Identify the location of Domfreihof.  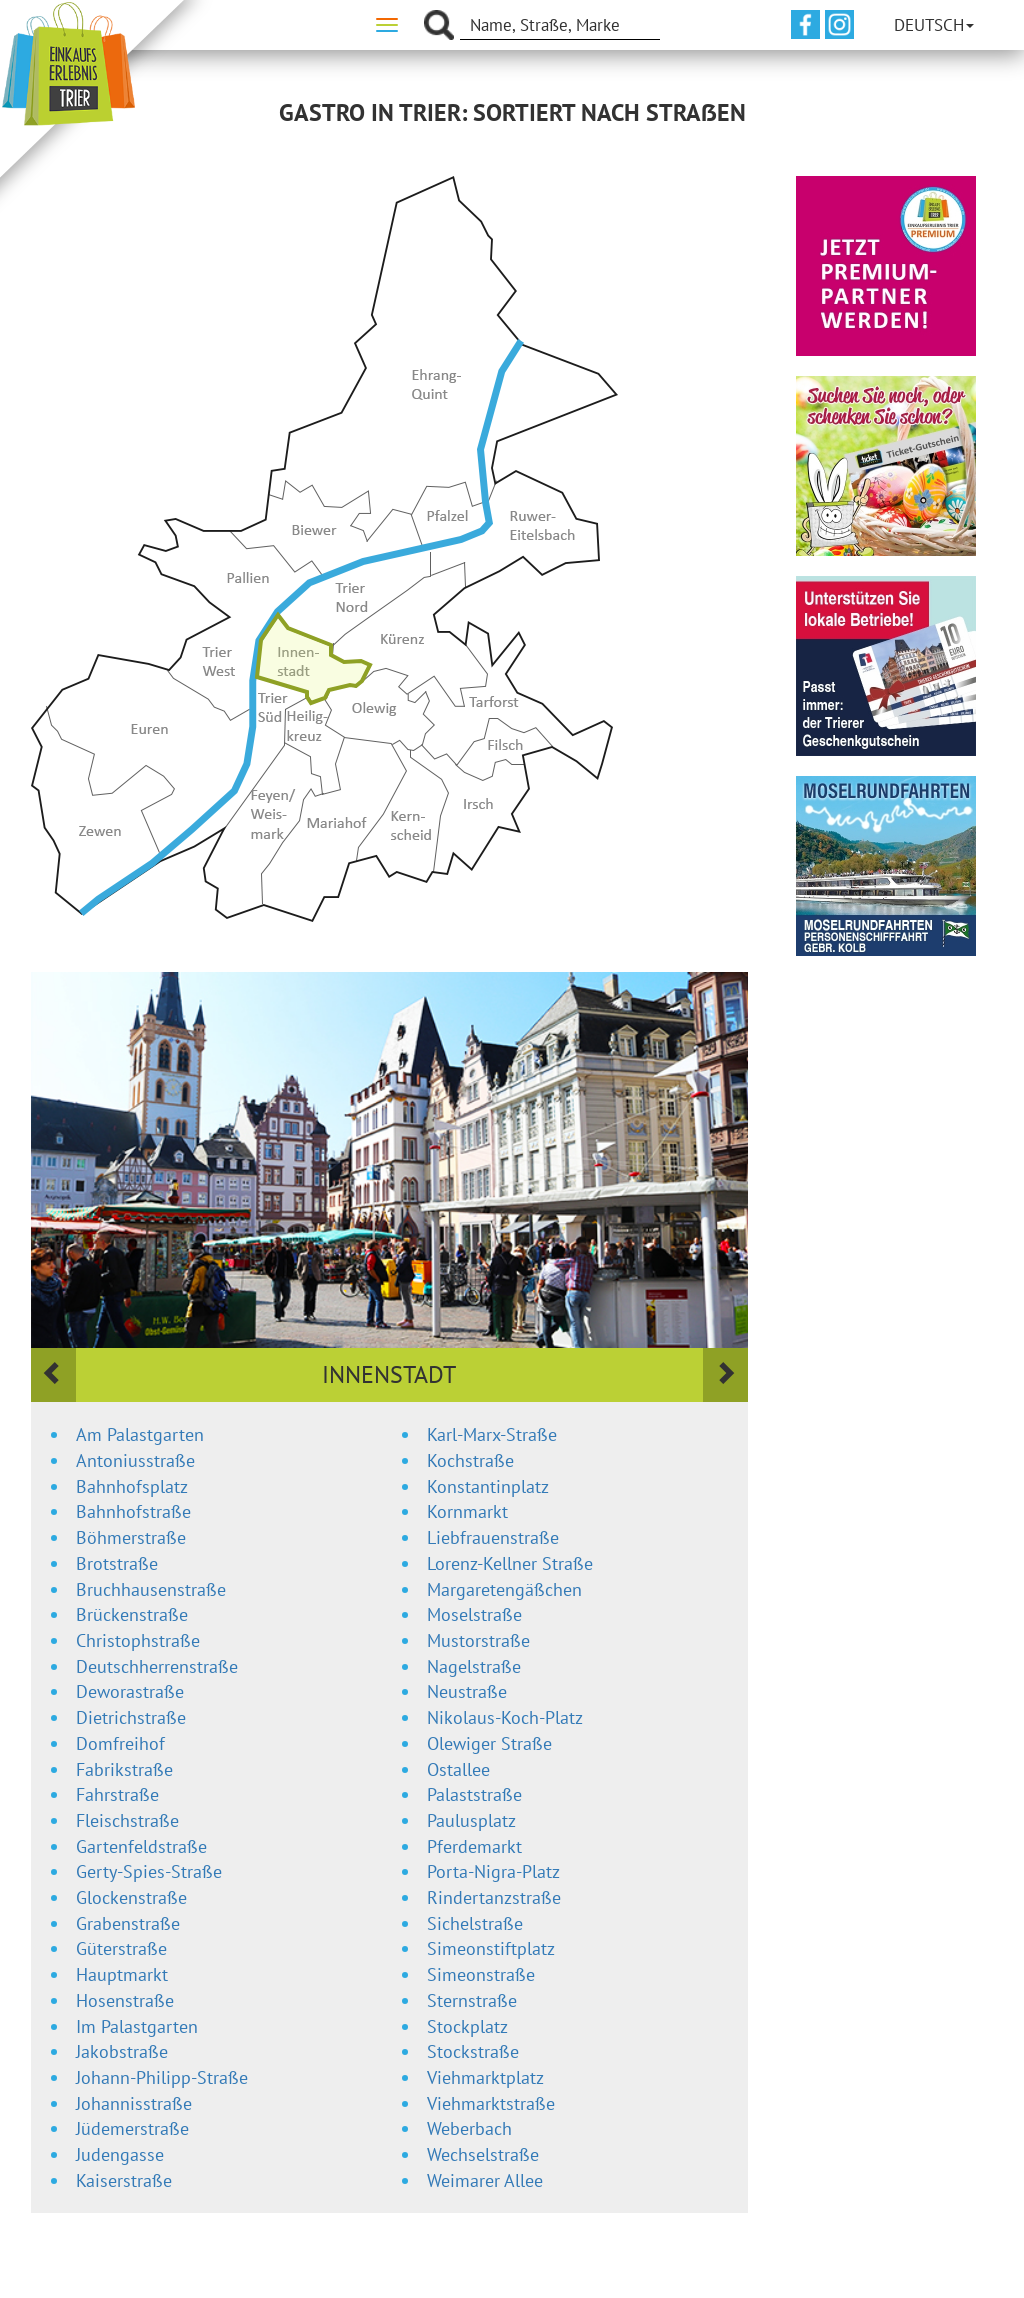
(120, 1743).